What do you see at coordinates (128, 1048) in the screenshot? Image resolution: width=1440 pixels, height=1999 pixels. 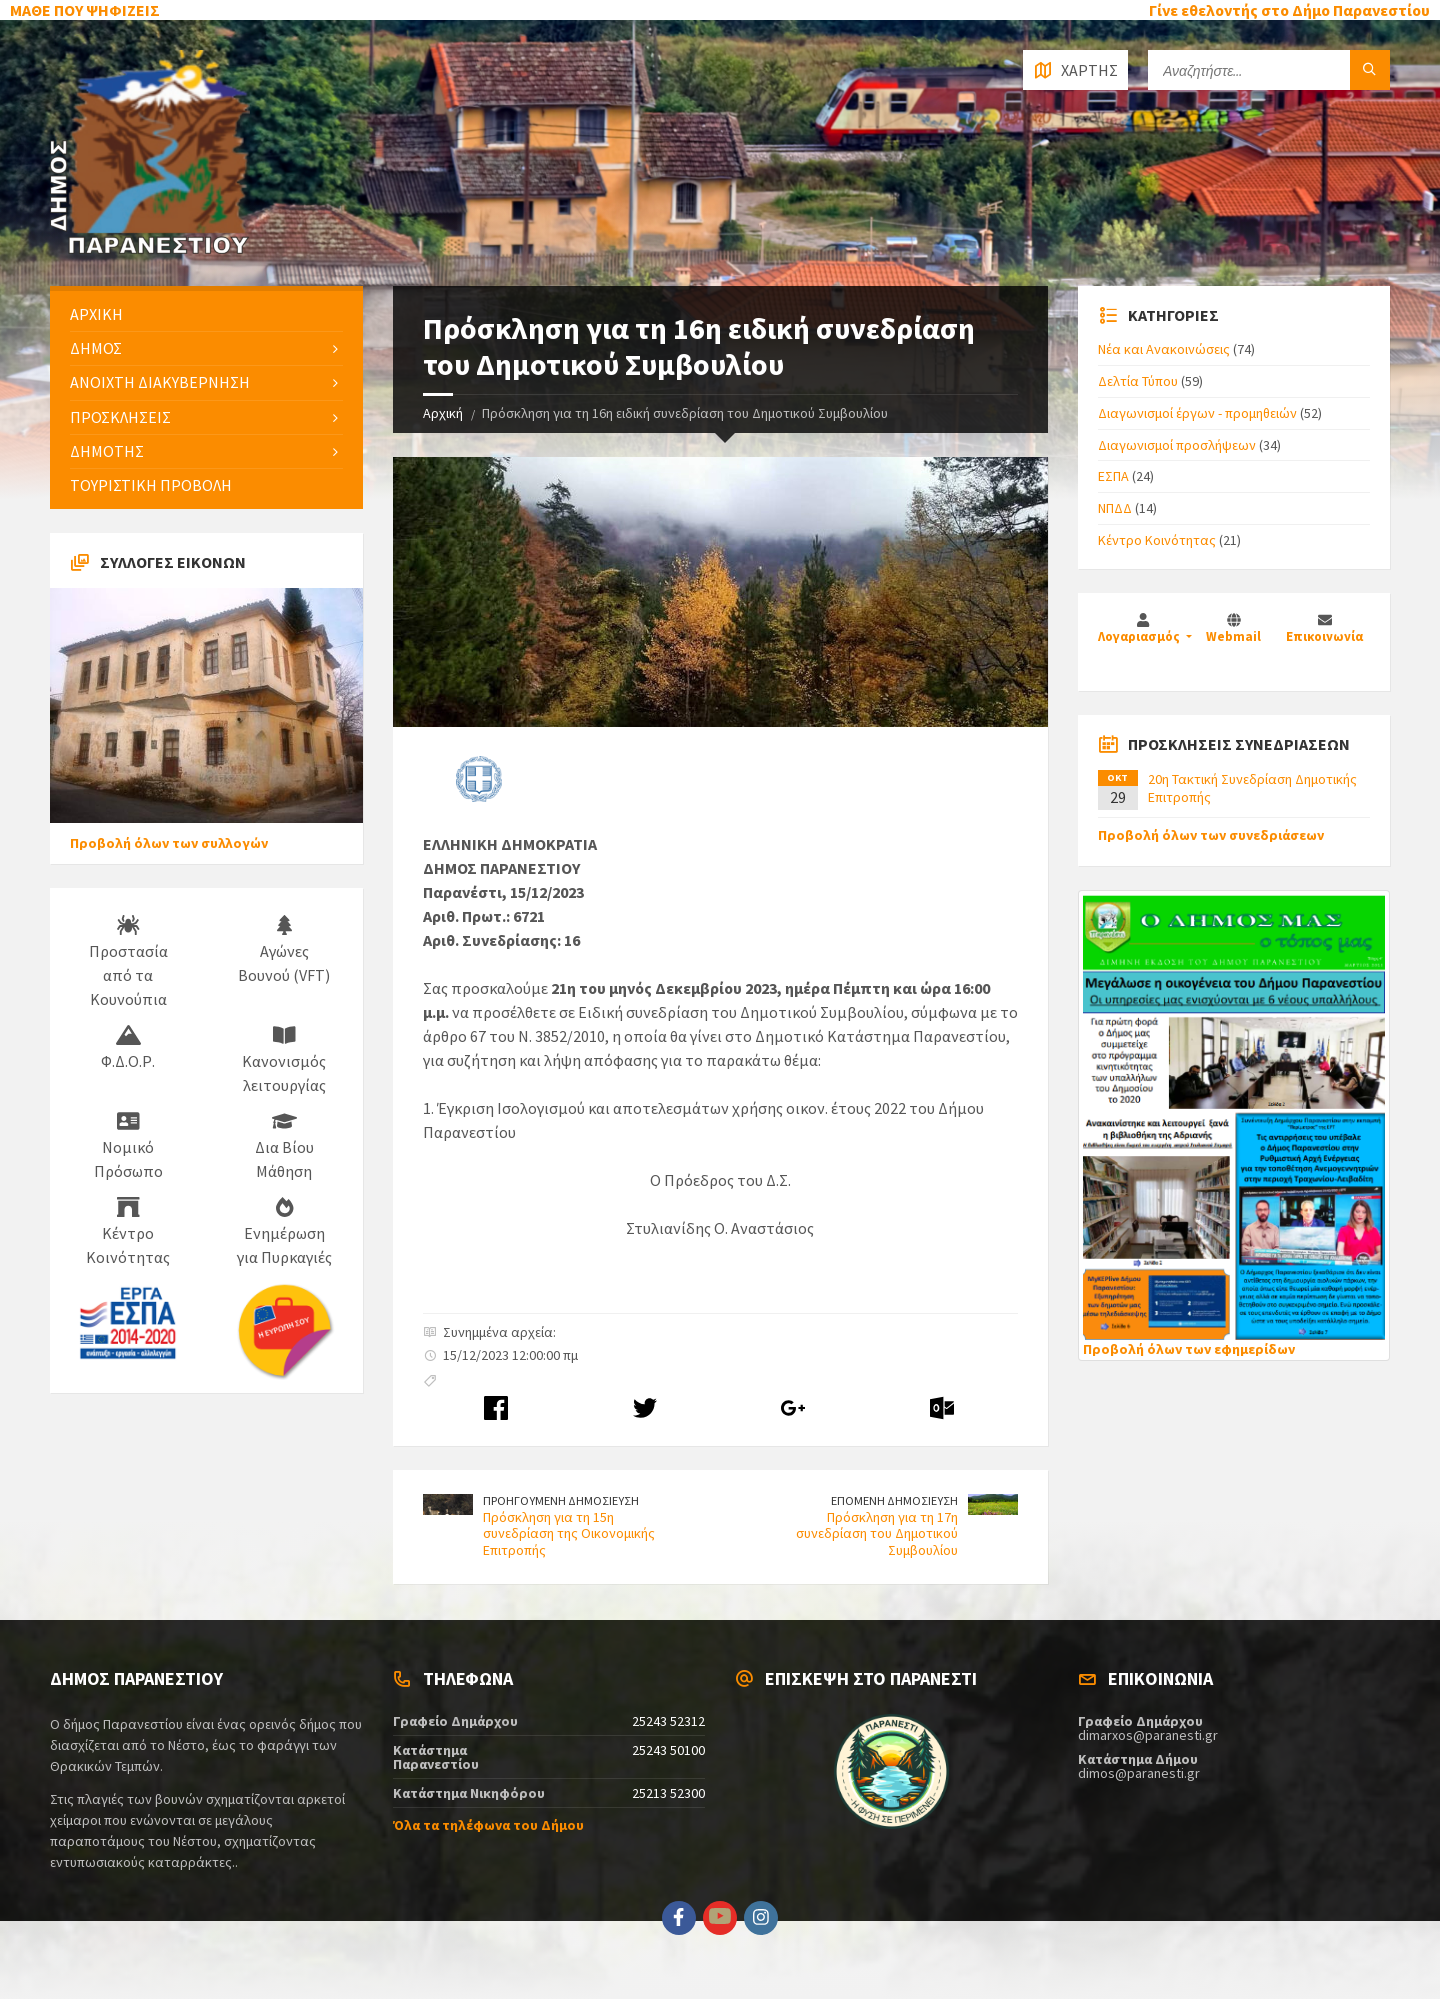 I see `Φ.Δ.Ο.Ρ.` at bounding box center [128, 1048].